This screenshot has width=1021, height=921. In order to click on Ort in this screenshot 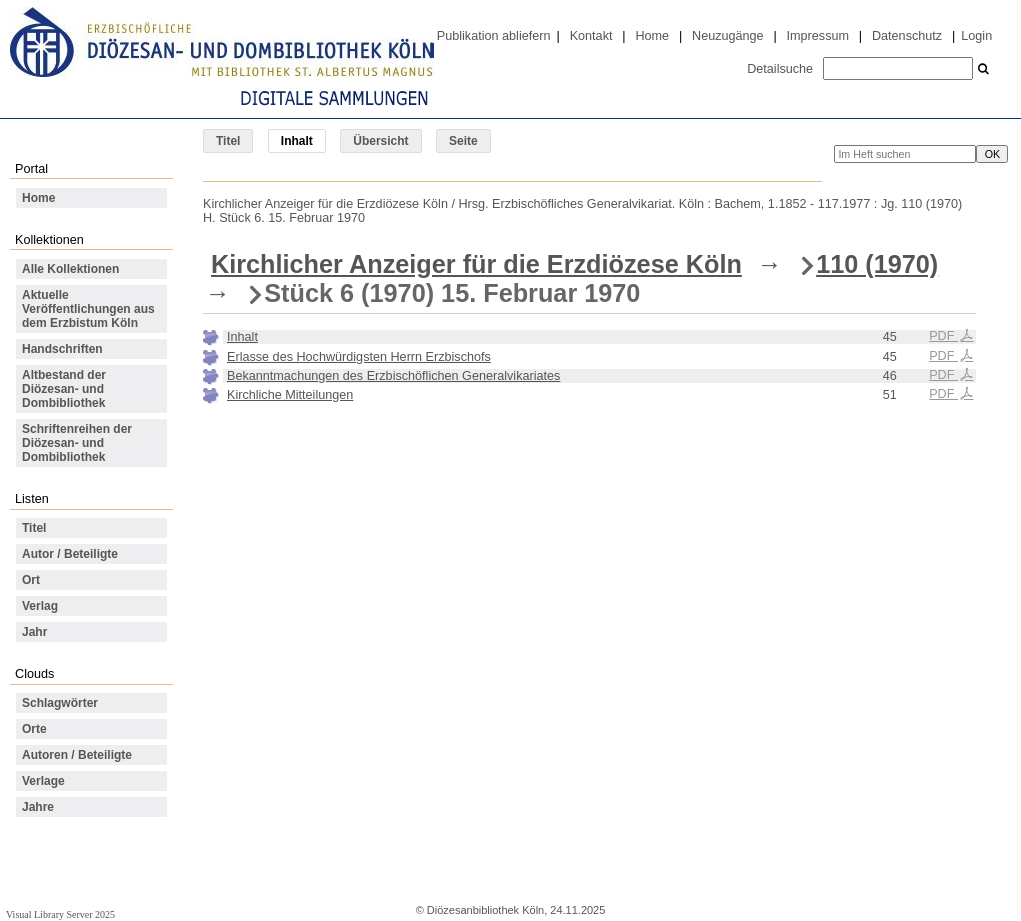, I will do `click(31, 580)`.